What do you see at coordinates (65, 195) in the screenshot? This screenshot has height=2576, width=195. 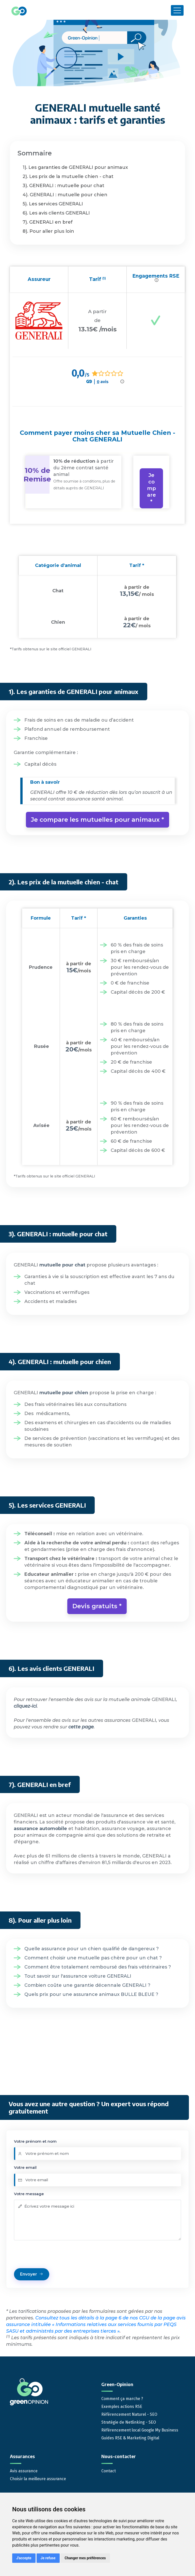 I see `4). GENERALI : mutuelle pour chien` at bounding box center [65, 195].